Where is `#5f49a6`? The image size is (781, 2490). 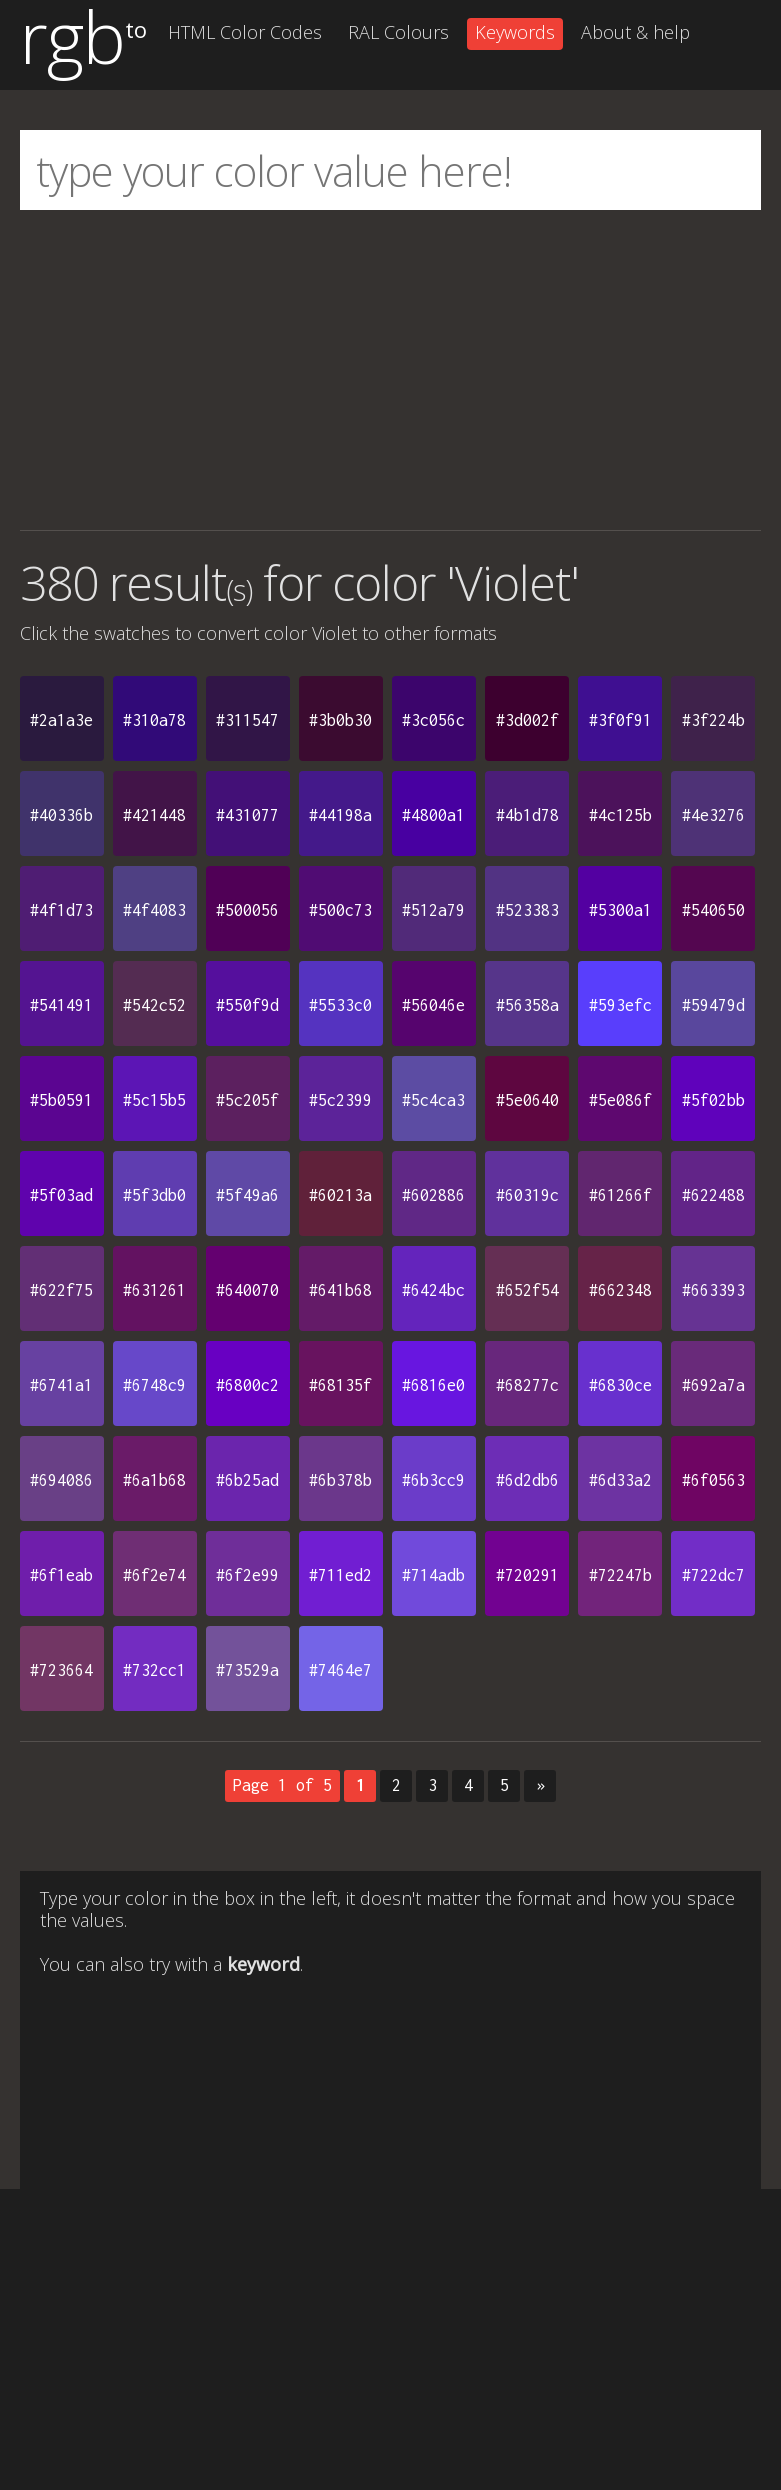
#5f49a6 is located at coordinates (247, 1195).